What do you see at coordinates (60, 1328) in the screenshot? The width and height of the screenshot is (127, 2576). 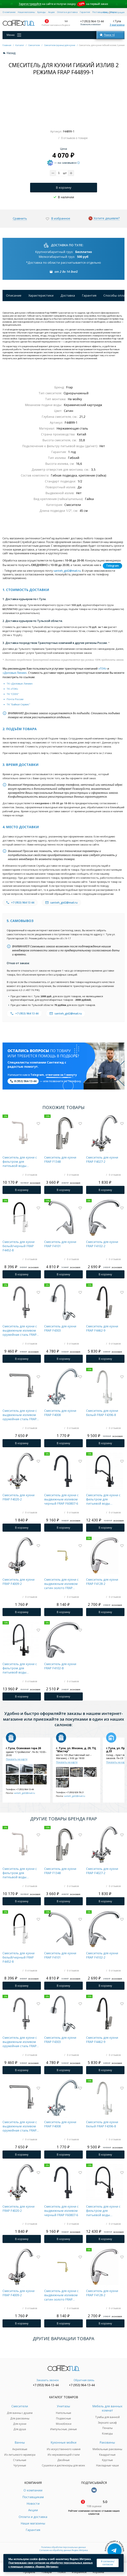 I see `Смеситель для кухни FRAP F4303` at bounding box center [60, 1328].